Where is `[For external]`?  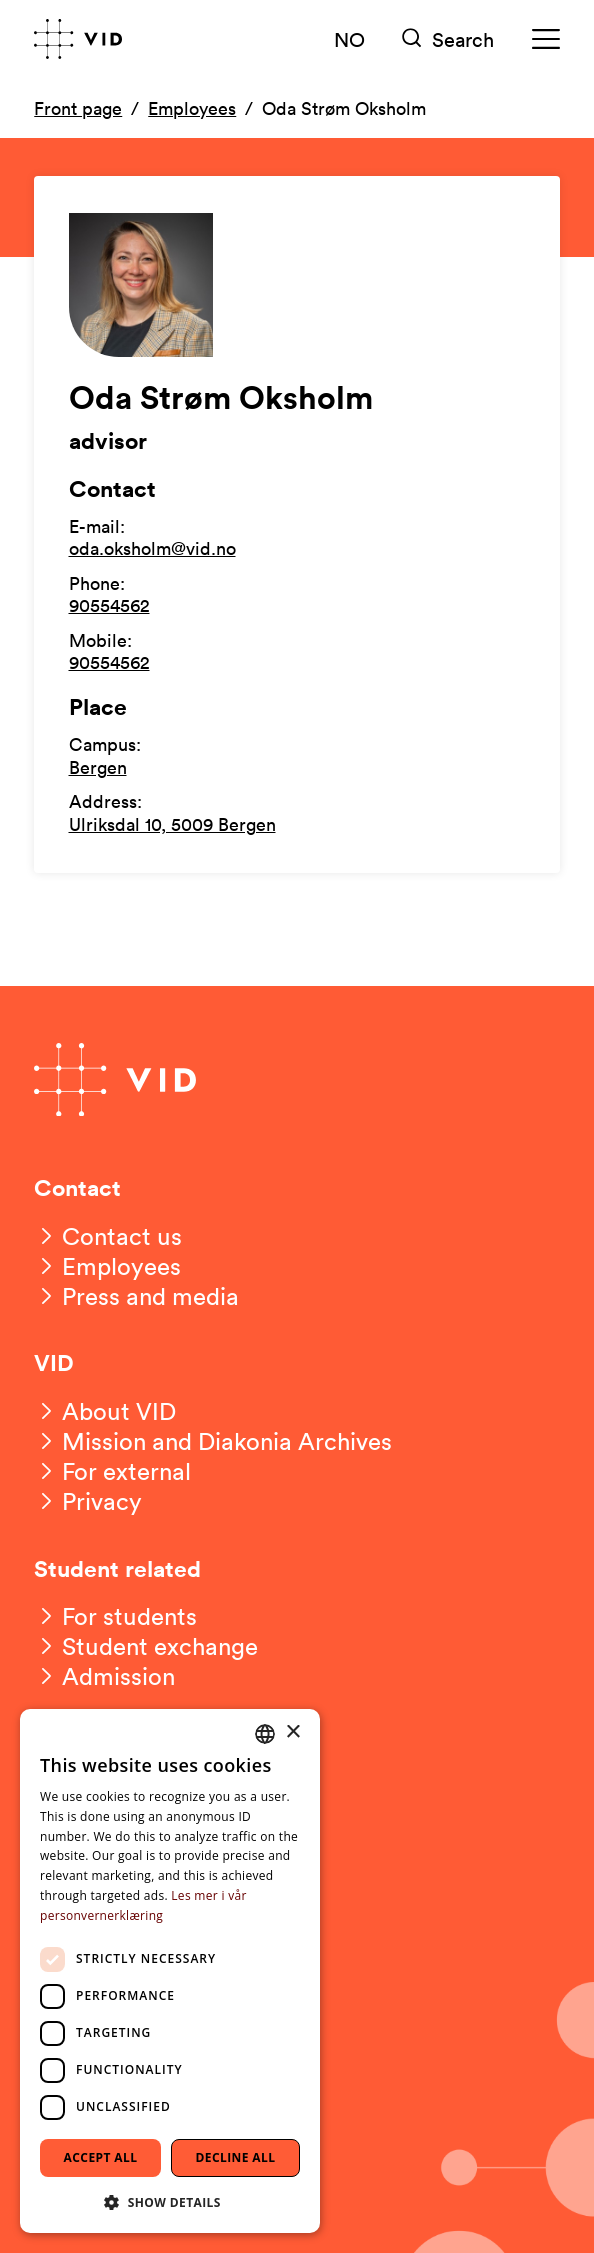
[For external] is located at coordinates (112, 1471).